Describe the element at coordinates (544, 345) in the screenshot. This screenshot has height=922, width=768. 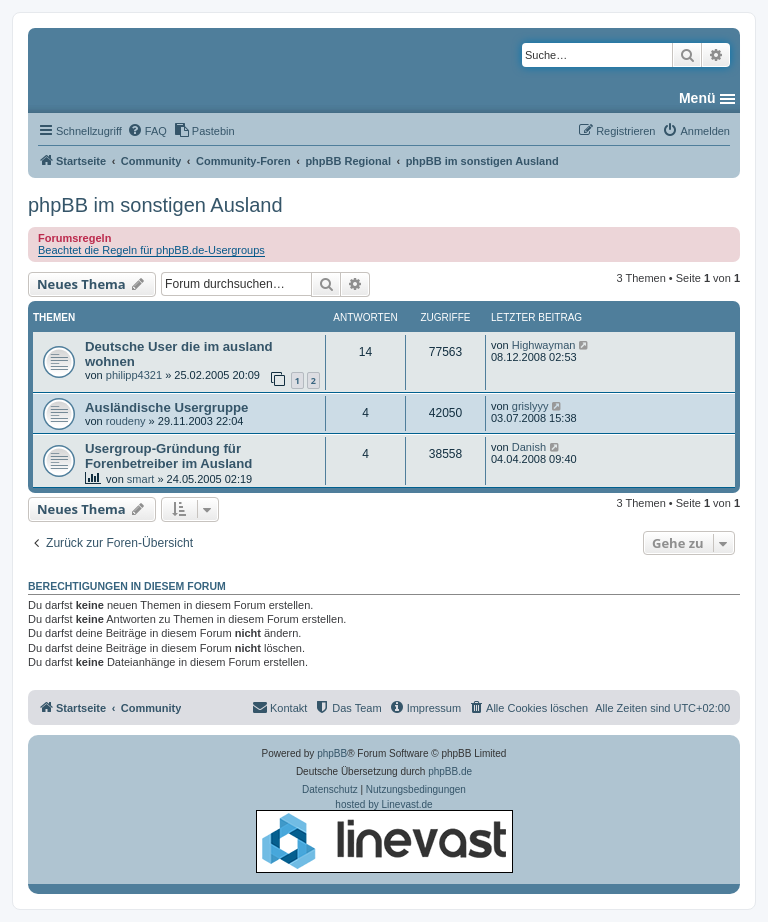
I see `Highwayman` at that location.